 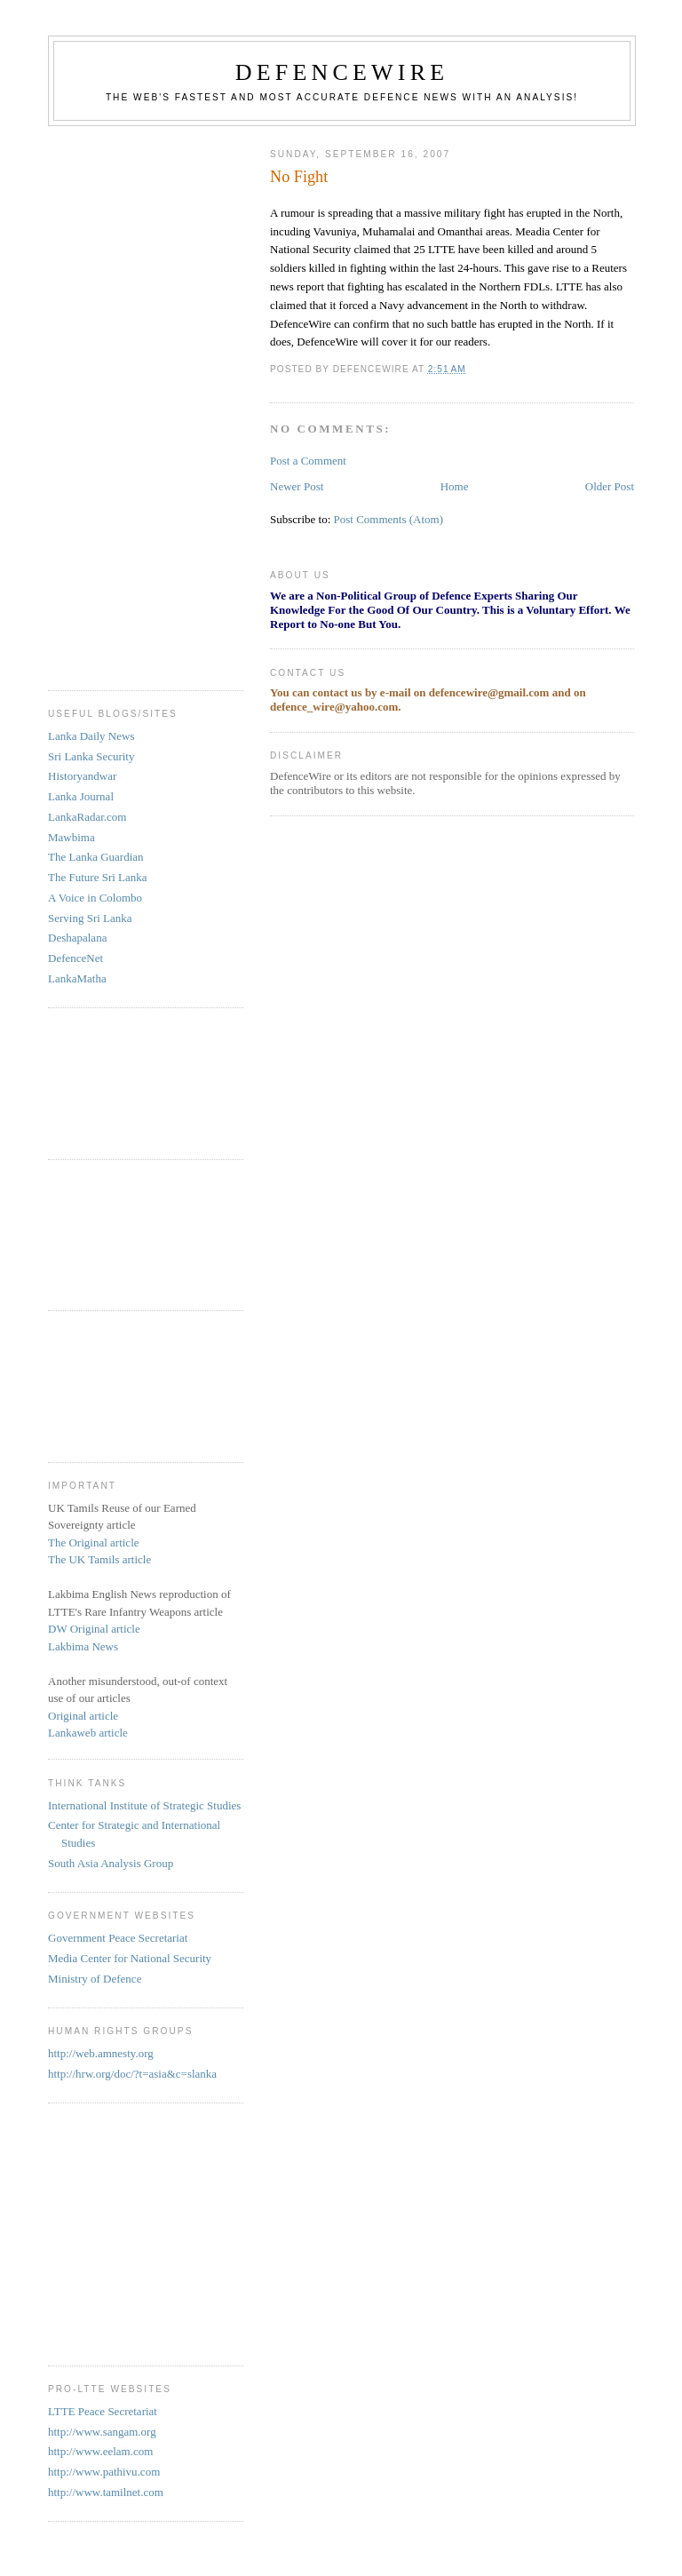 What do you see at coordinates (94, 1628) in the screenshot?
I see `DW Original article` at bounding box center [94, 1628].